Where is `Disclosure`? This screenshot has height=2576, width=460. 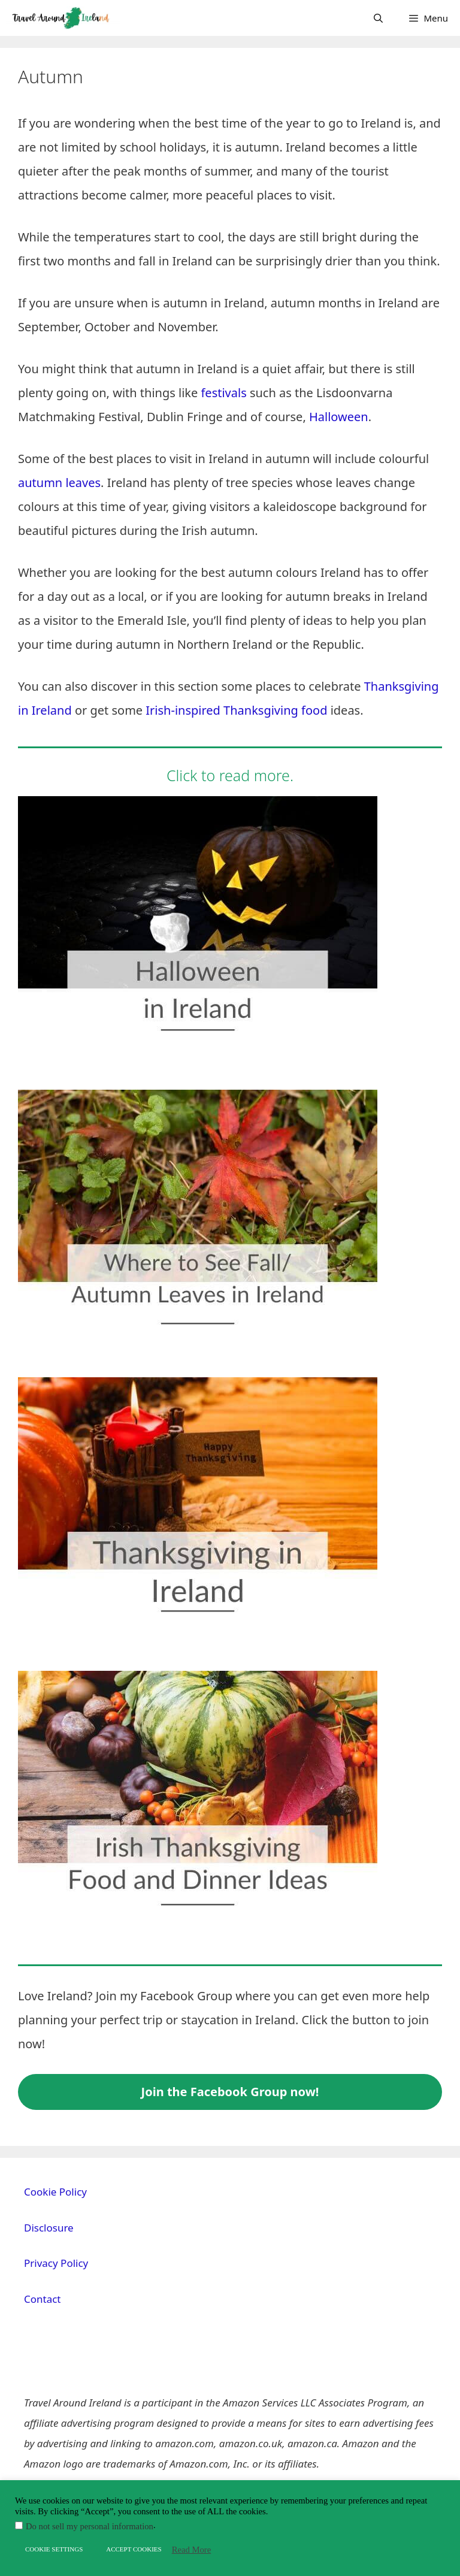
Disclosure is located at coordinates (49, 2228).